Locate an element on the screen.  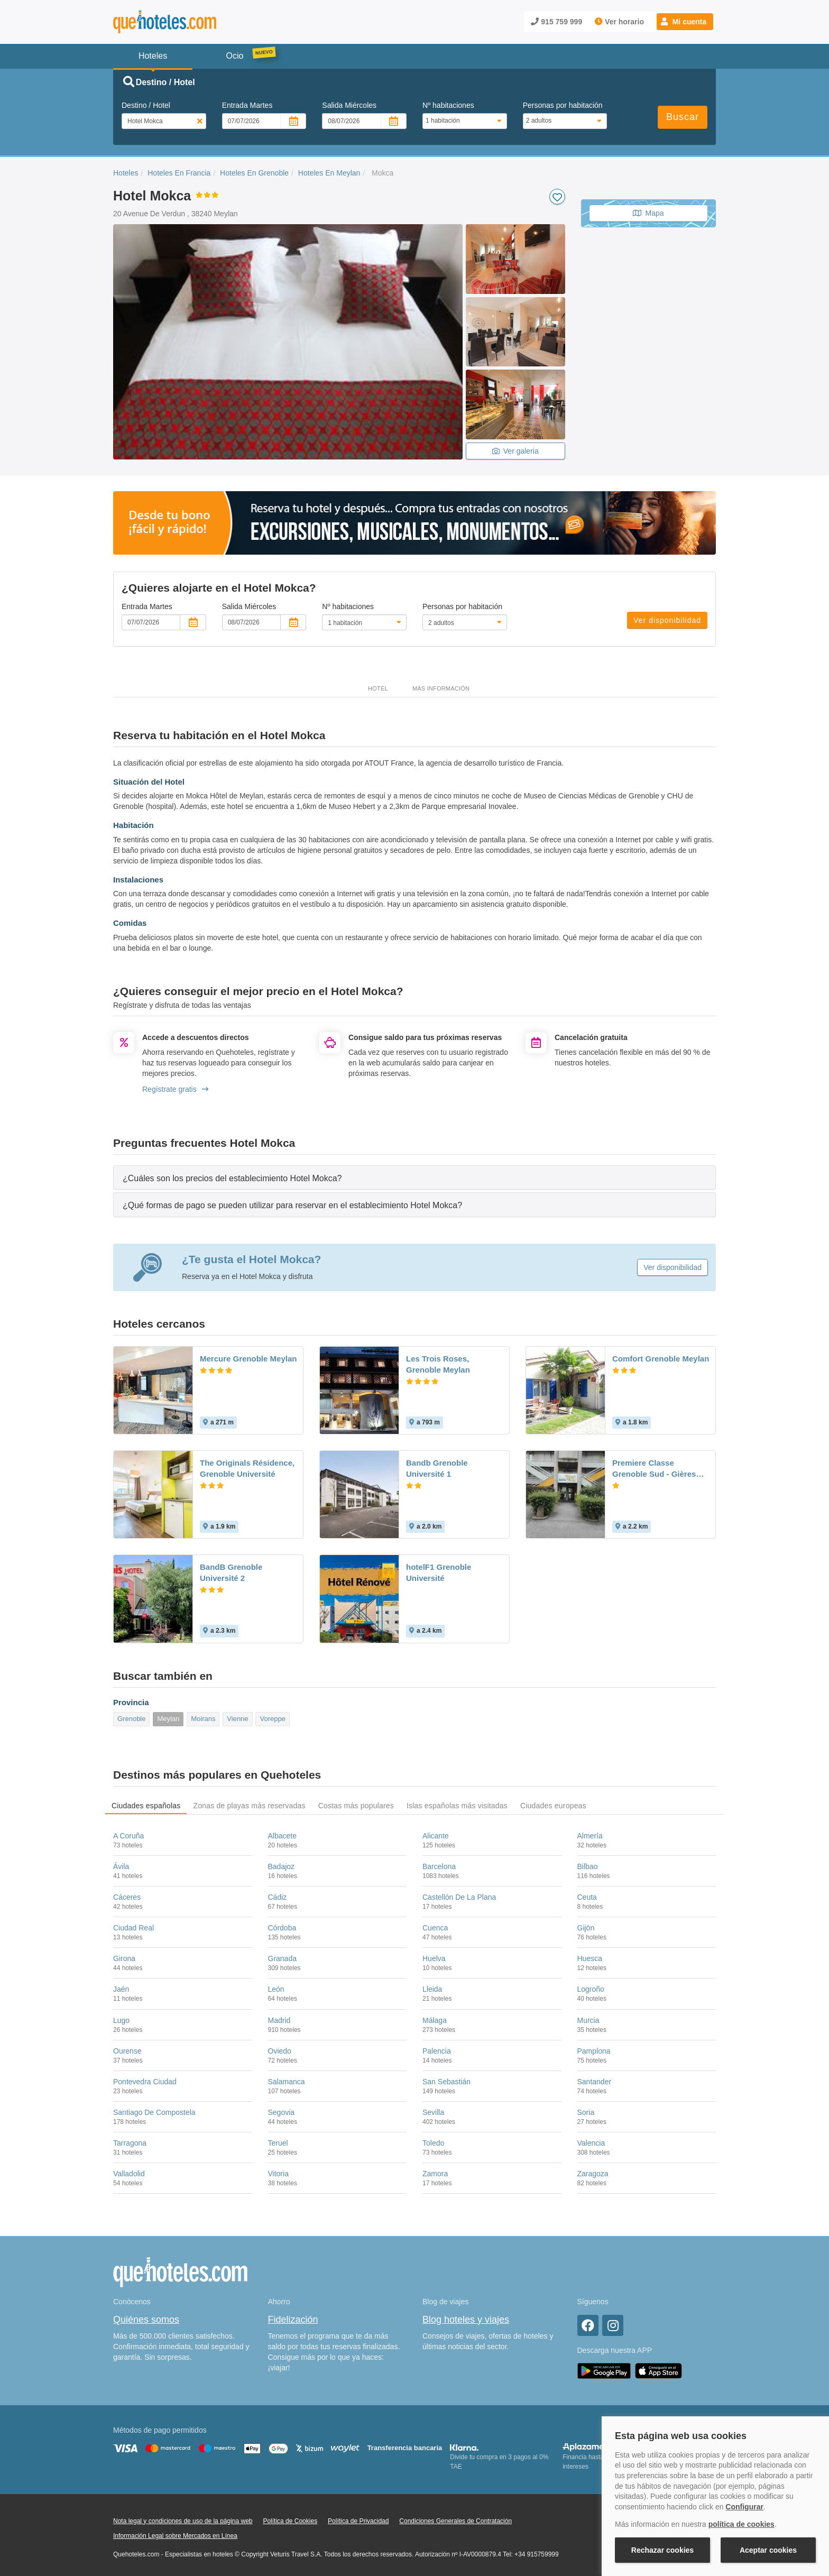
Hoteles En Francia is located at coordinates (179, 173).